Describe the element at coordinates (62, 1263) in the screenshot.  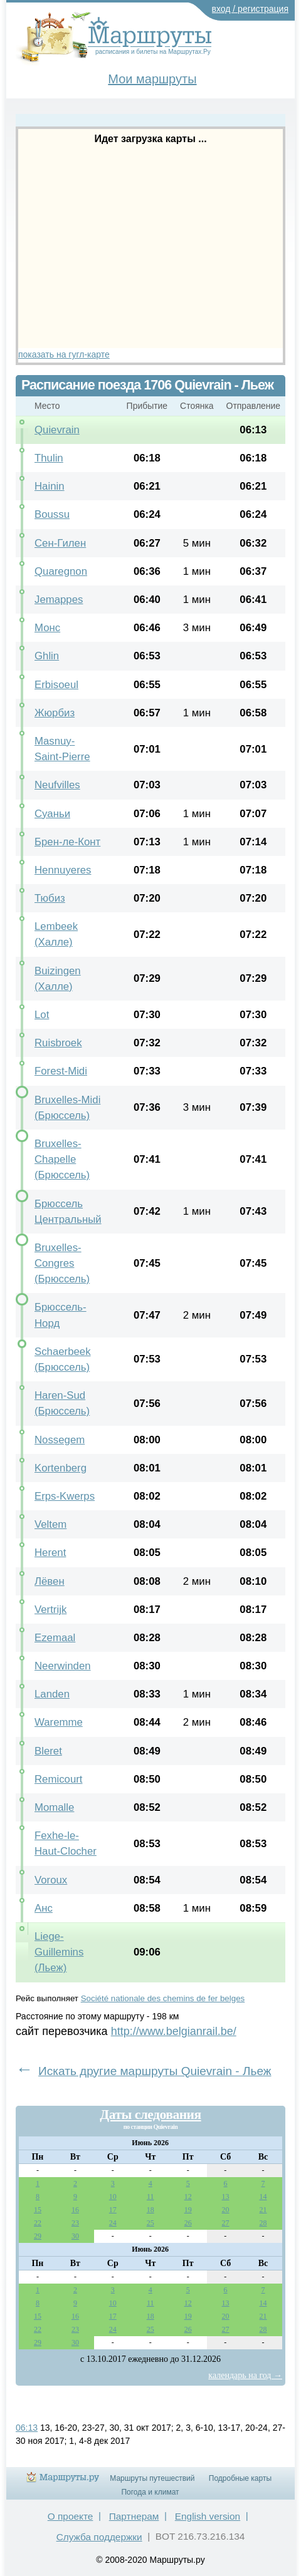
I see `Bruxelles-Congres (Брюссель)` at that location.